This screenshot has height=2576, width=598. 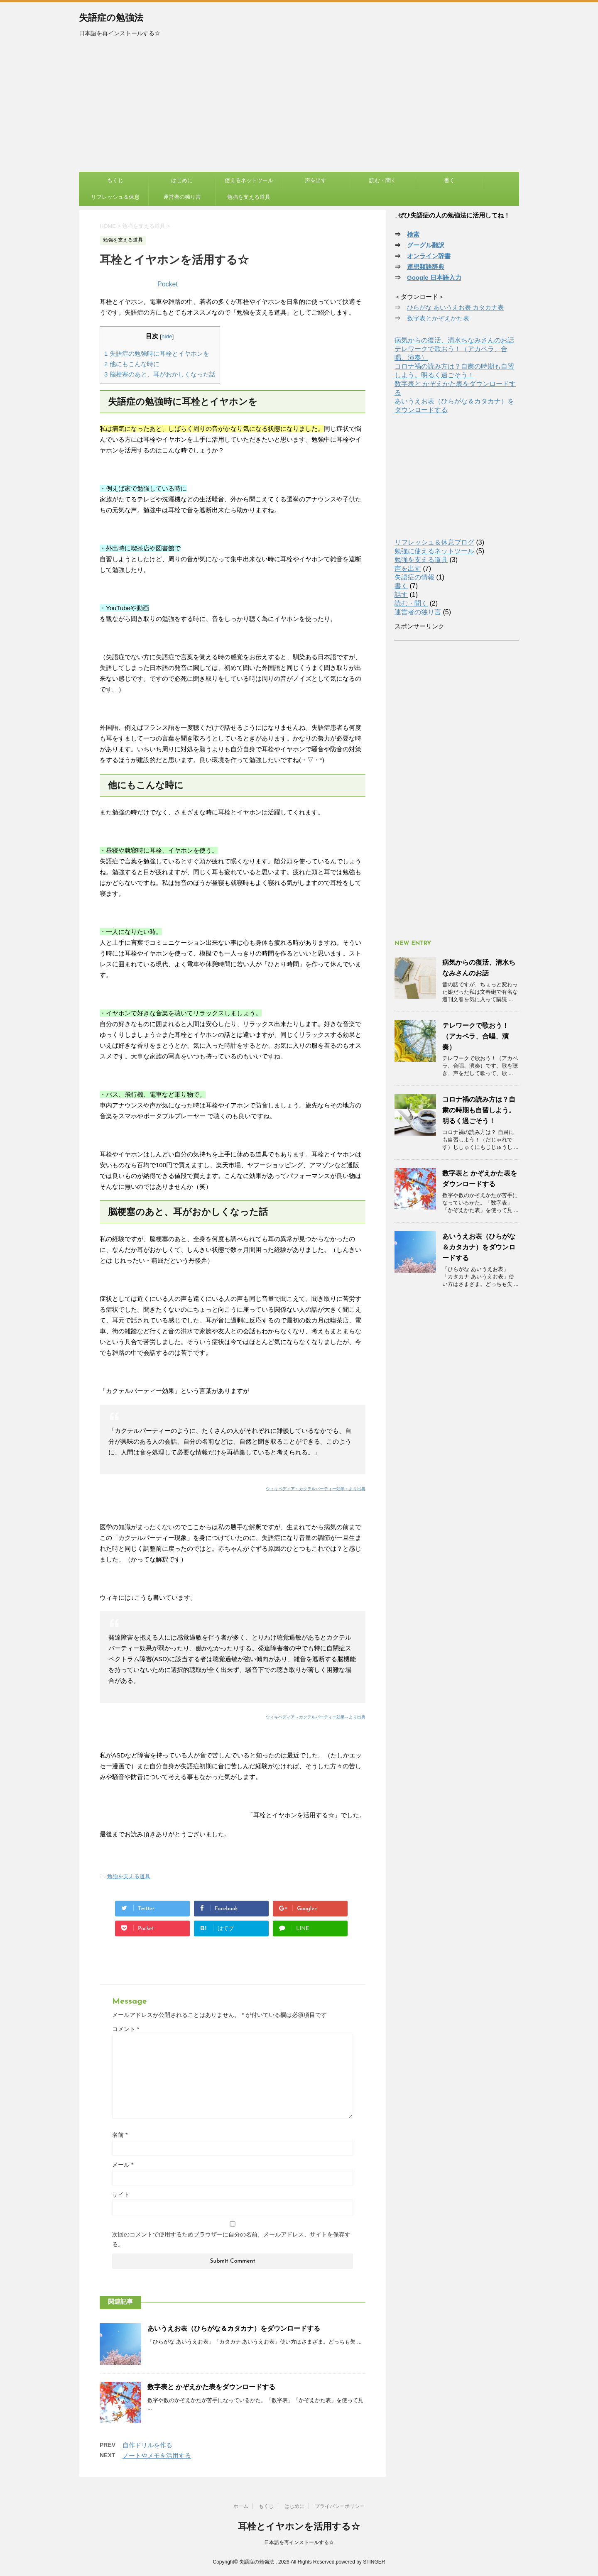 I want to click on 病気からの復活、清水ちなみさんのお話, so click(x=454, y=340).